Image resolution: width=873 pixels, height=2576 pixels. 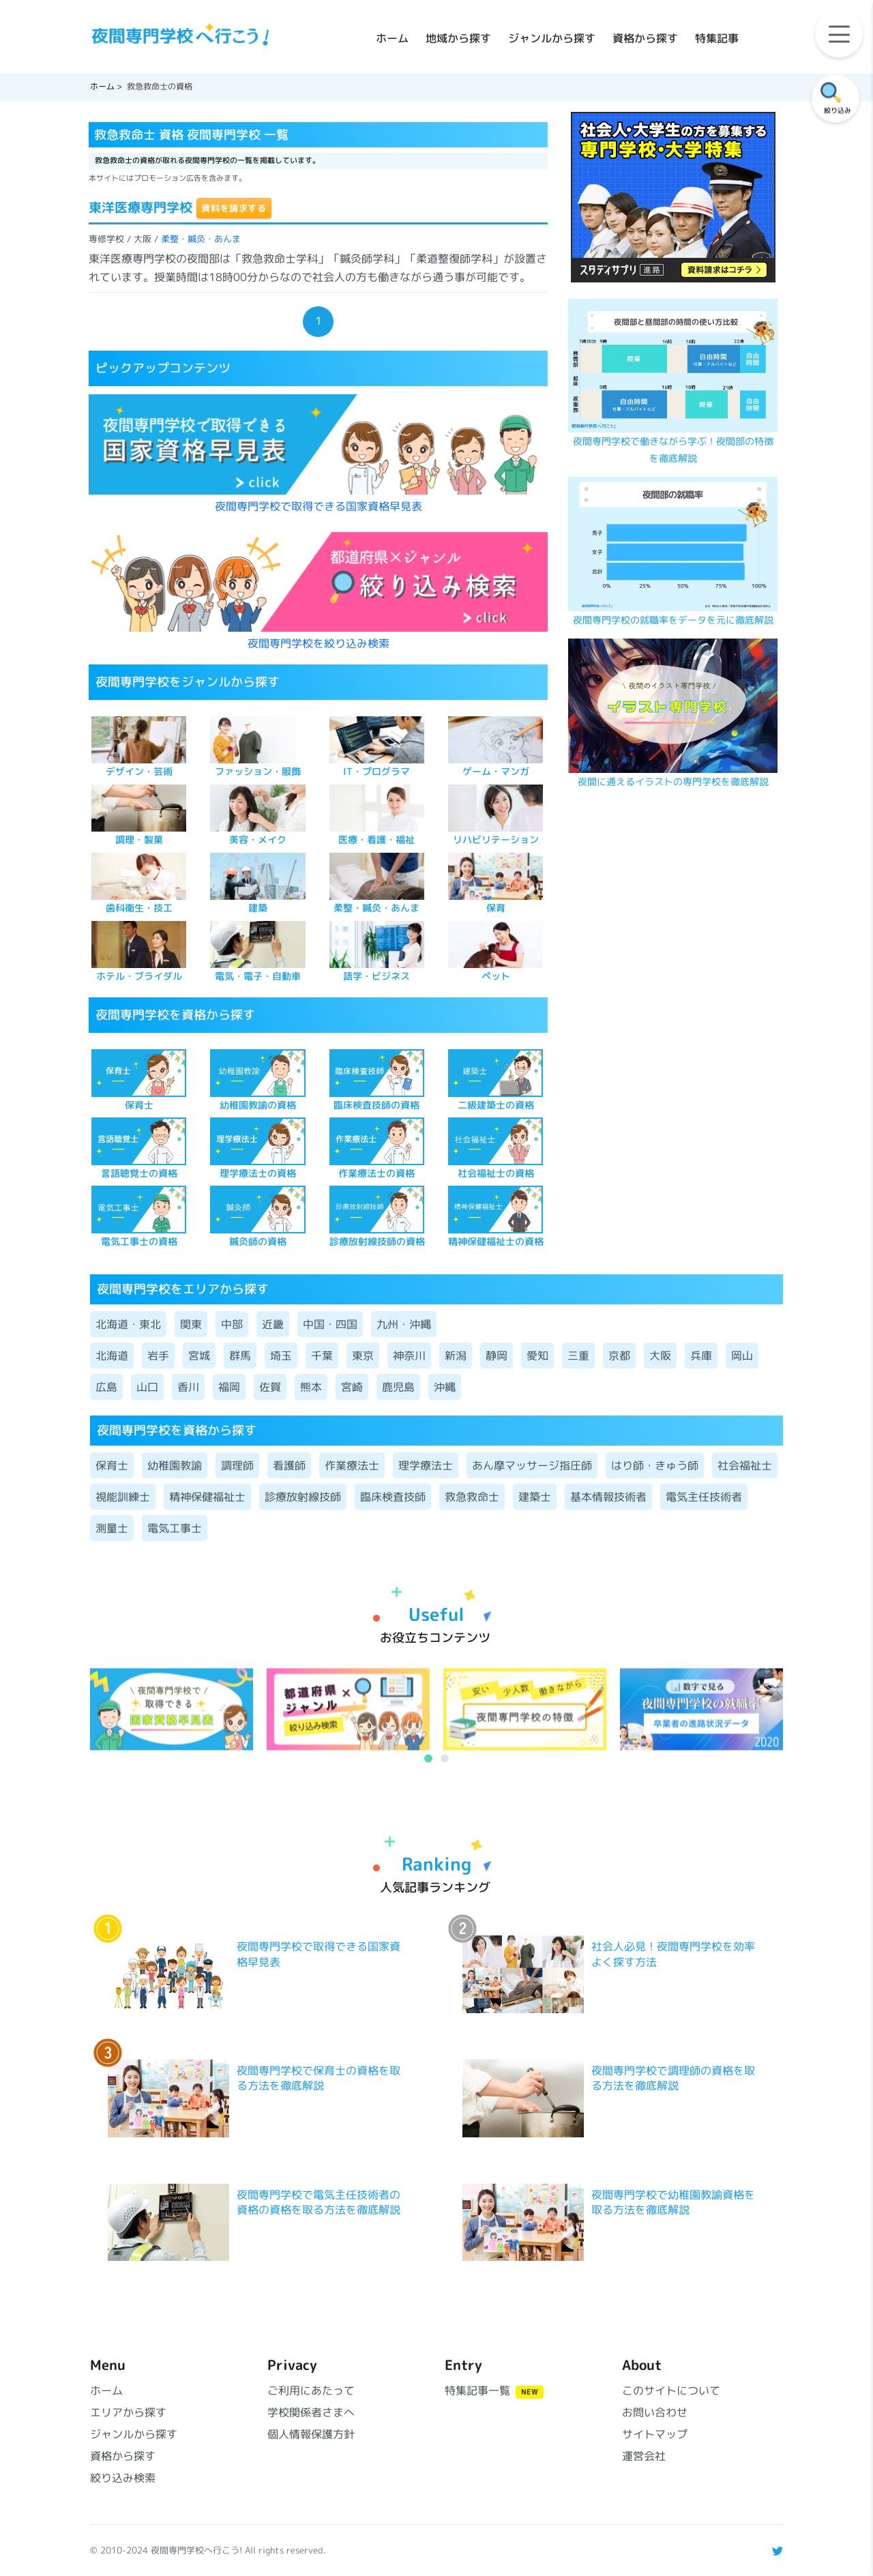 I want to click on 地域から探す, so click(x=458, y=38).